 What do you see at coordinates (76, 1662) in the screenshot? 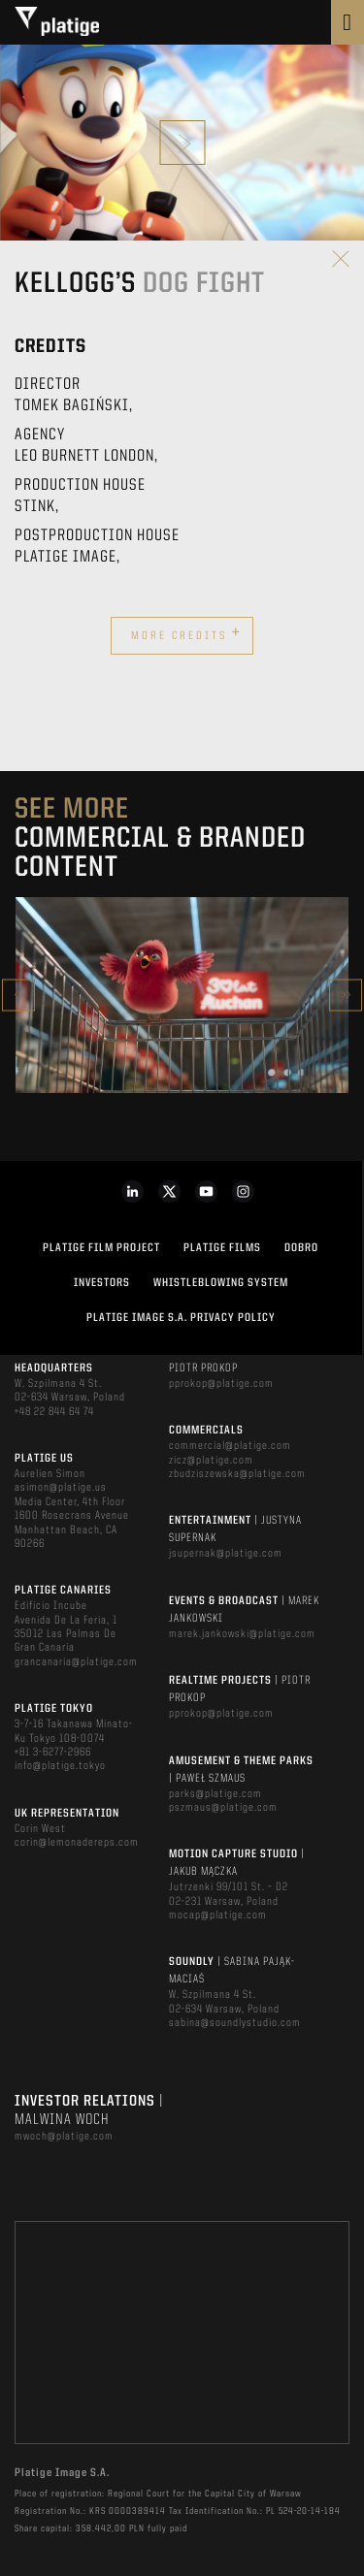
I see `grancanaria@platige.com` at bounding box center [76, 1662].